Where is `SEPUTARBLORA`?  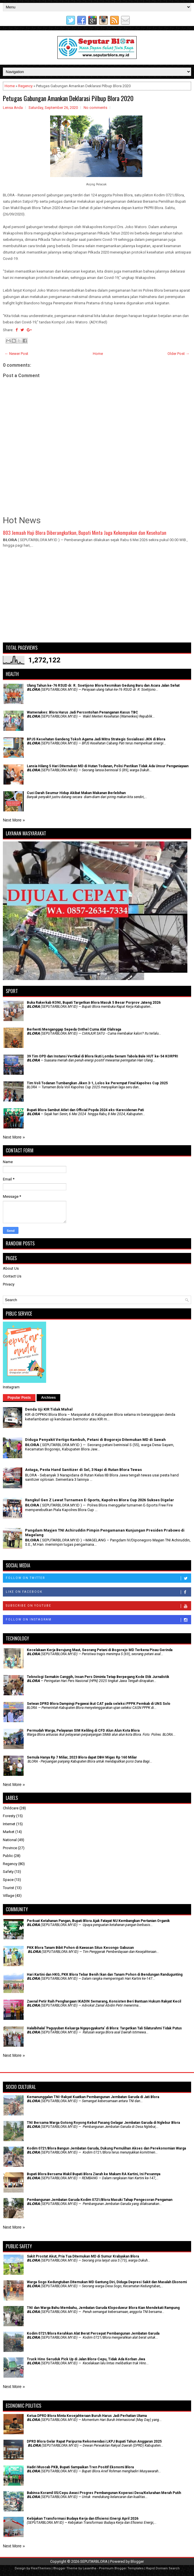
SEPUTARBLORA is located at coordinates (94, 2561).